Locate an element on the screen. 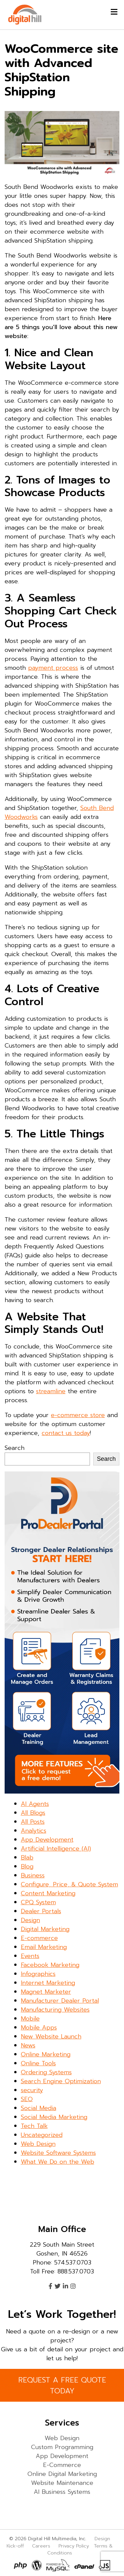 The image size is (124, 2576). Search Engine Optimization is located at coordinates (61, 2081).